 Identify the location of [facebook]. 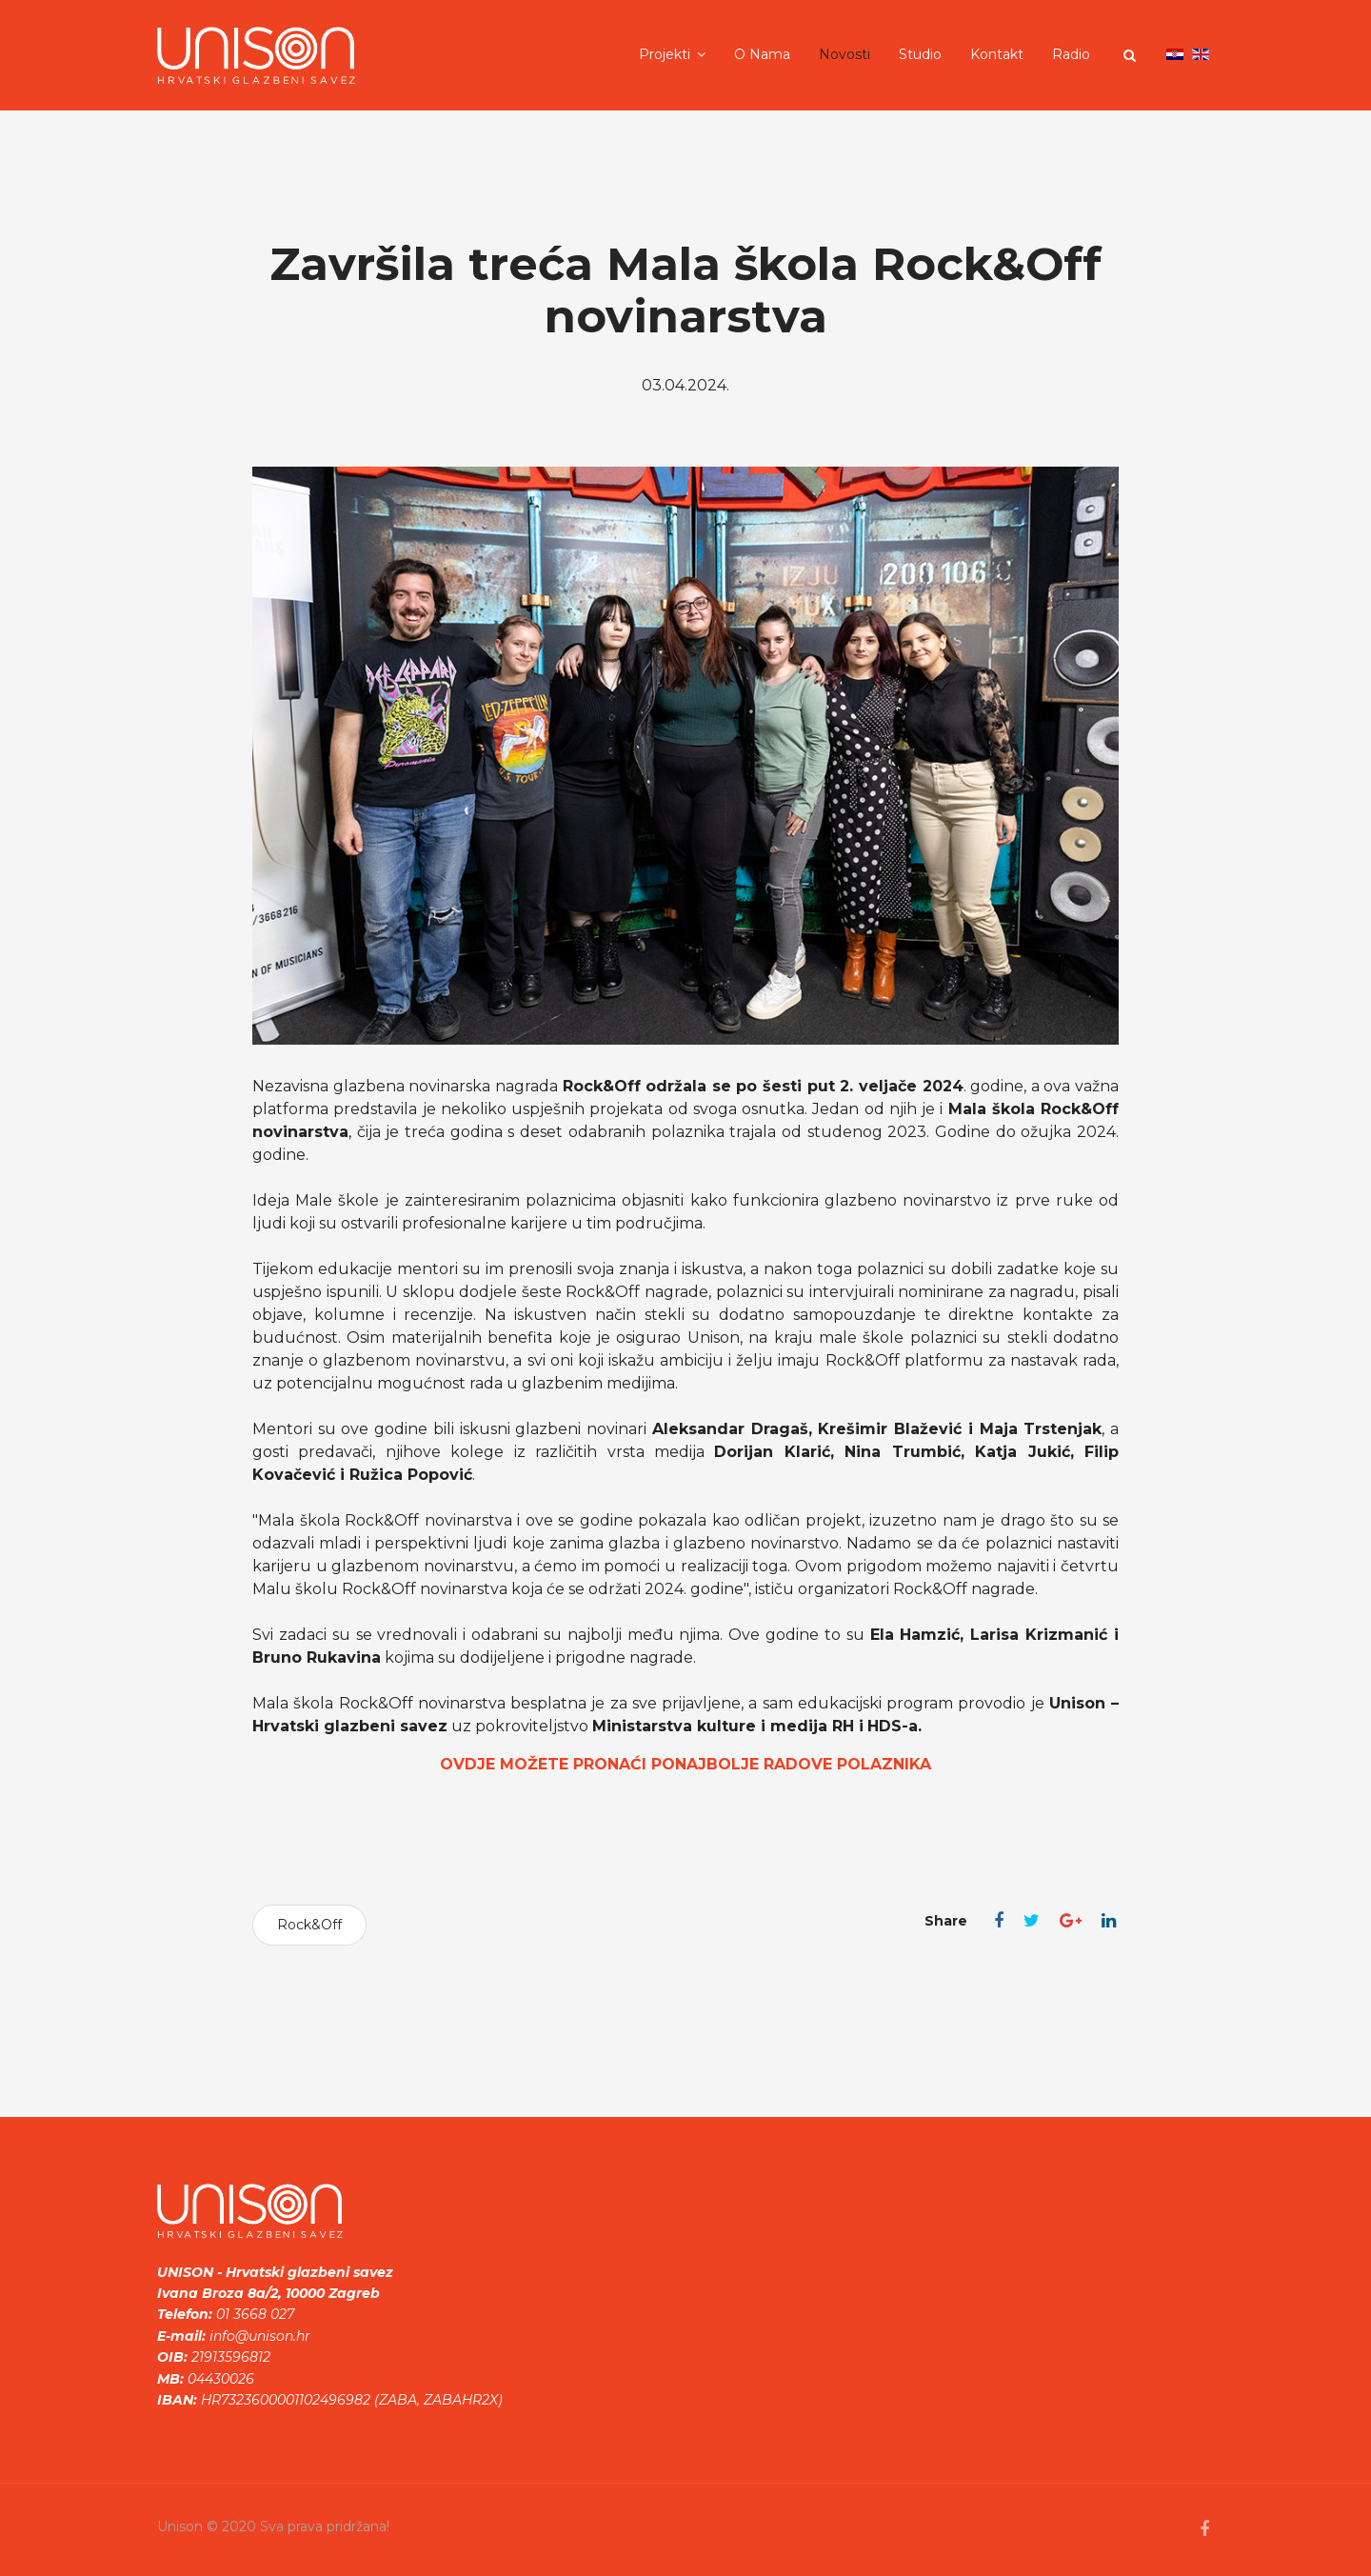
(1204, 2529).